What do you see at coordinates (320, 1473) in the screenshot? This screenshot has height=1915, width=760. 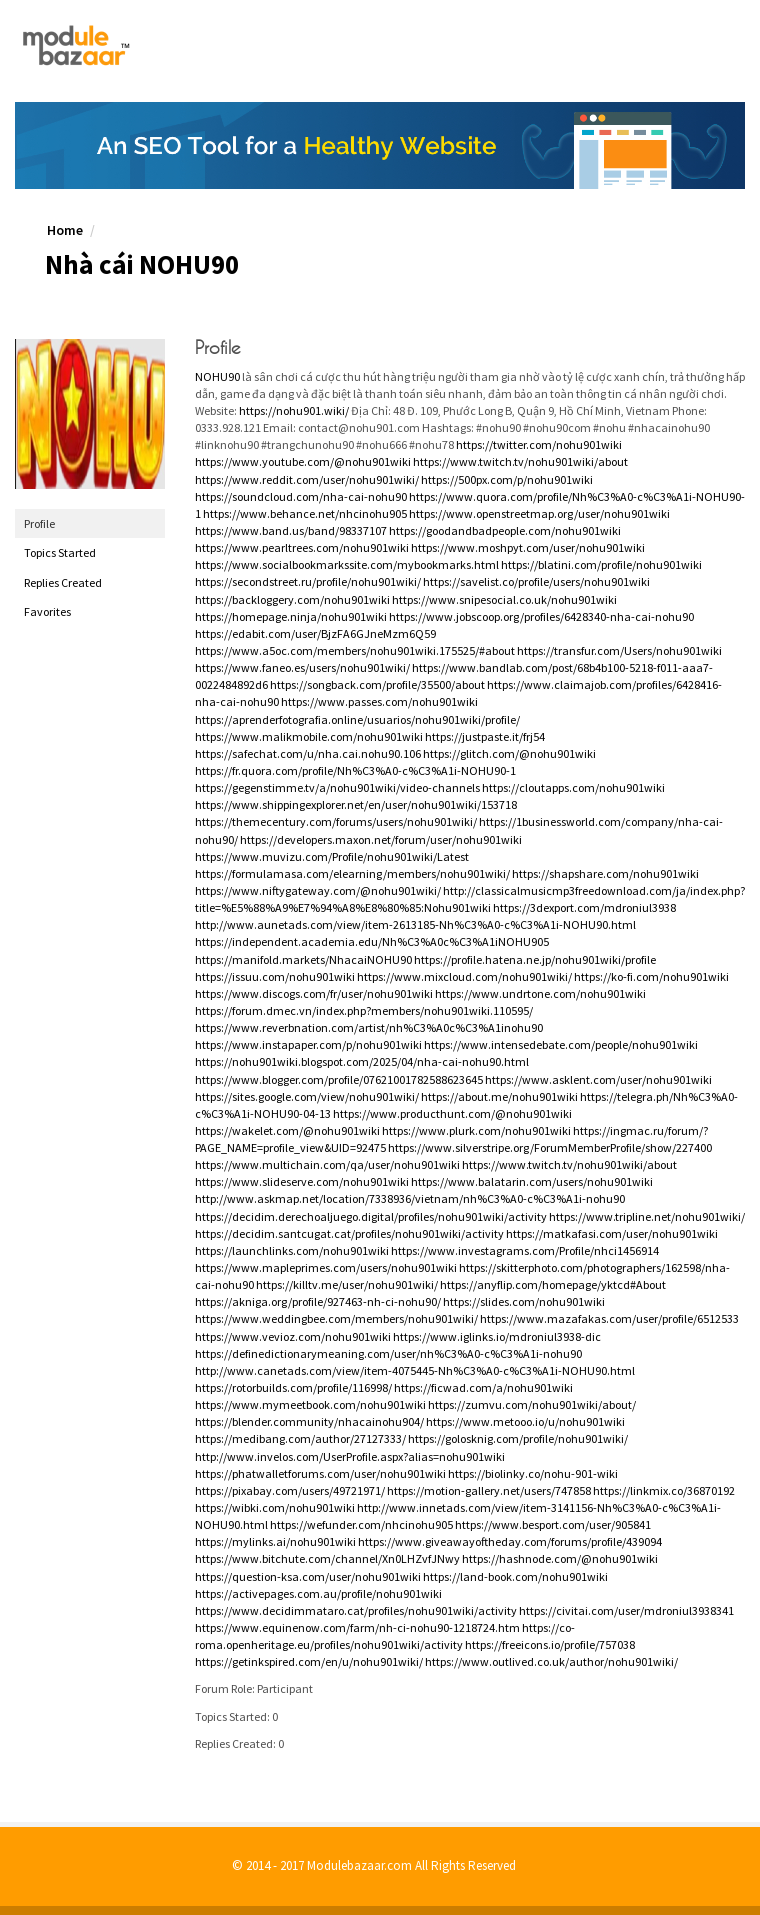 I see `https://phatwalletforums.com/user/nohu901wiki` at bounding box center [320, 1473].